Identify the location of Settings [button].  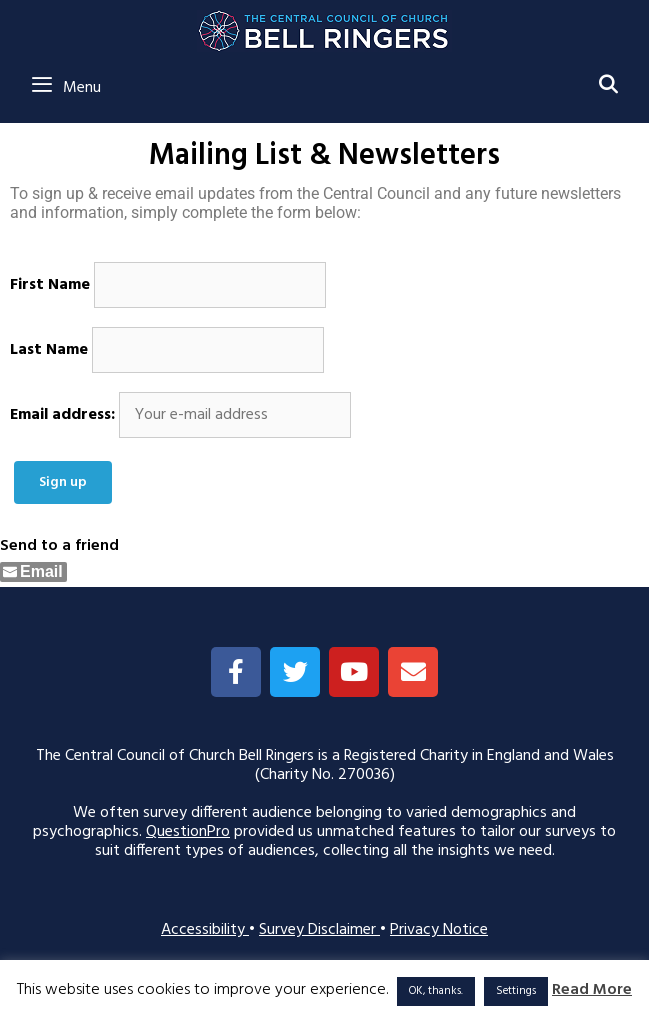
(516, 991).